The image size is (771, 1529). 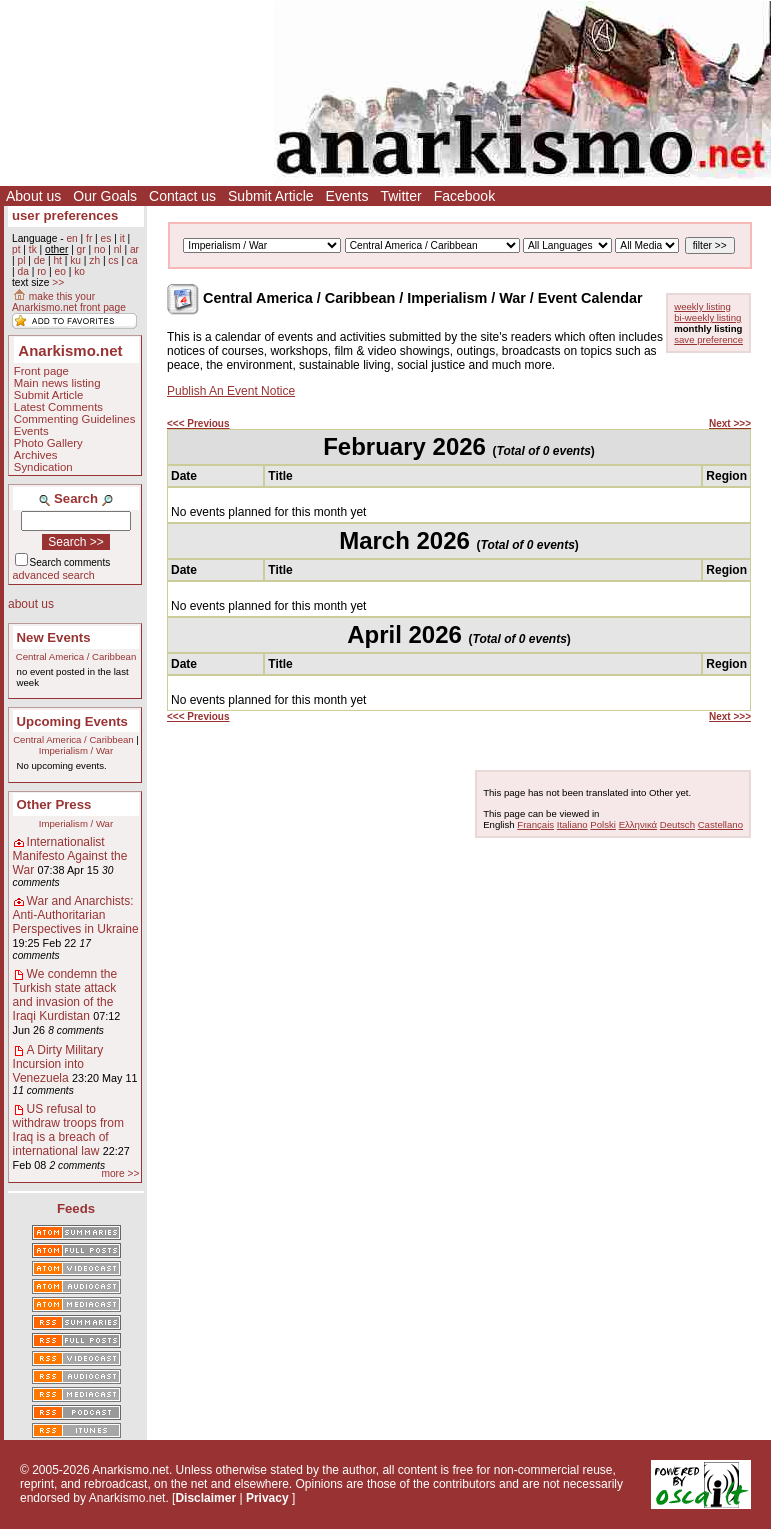 What do you see at coordinates (76, 750) in the screenshot?
I see `Imperialism / War` at bounding box center [76, 750].